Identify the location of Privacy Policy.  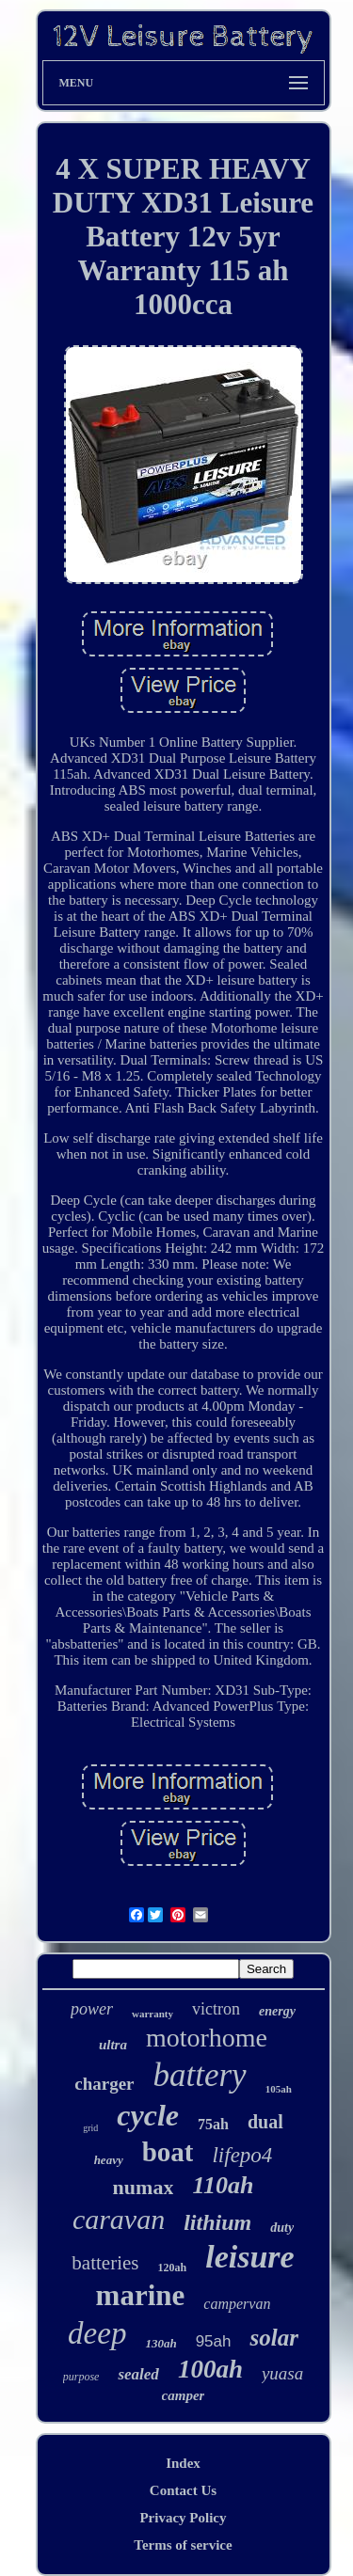
(182, 2517).